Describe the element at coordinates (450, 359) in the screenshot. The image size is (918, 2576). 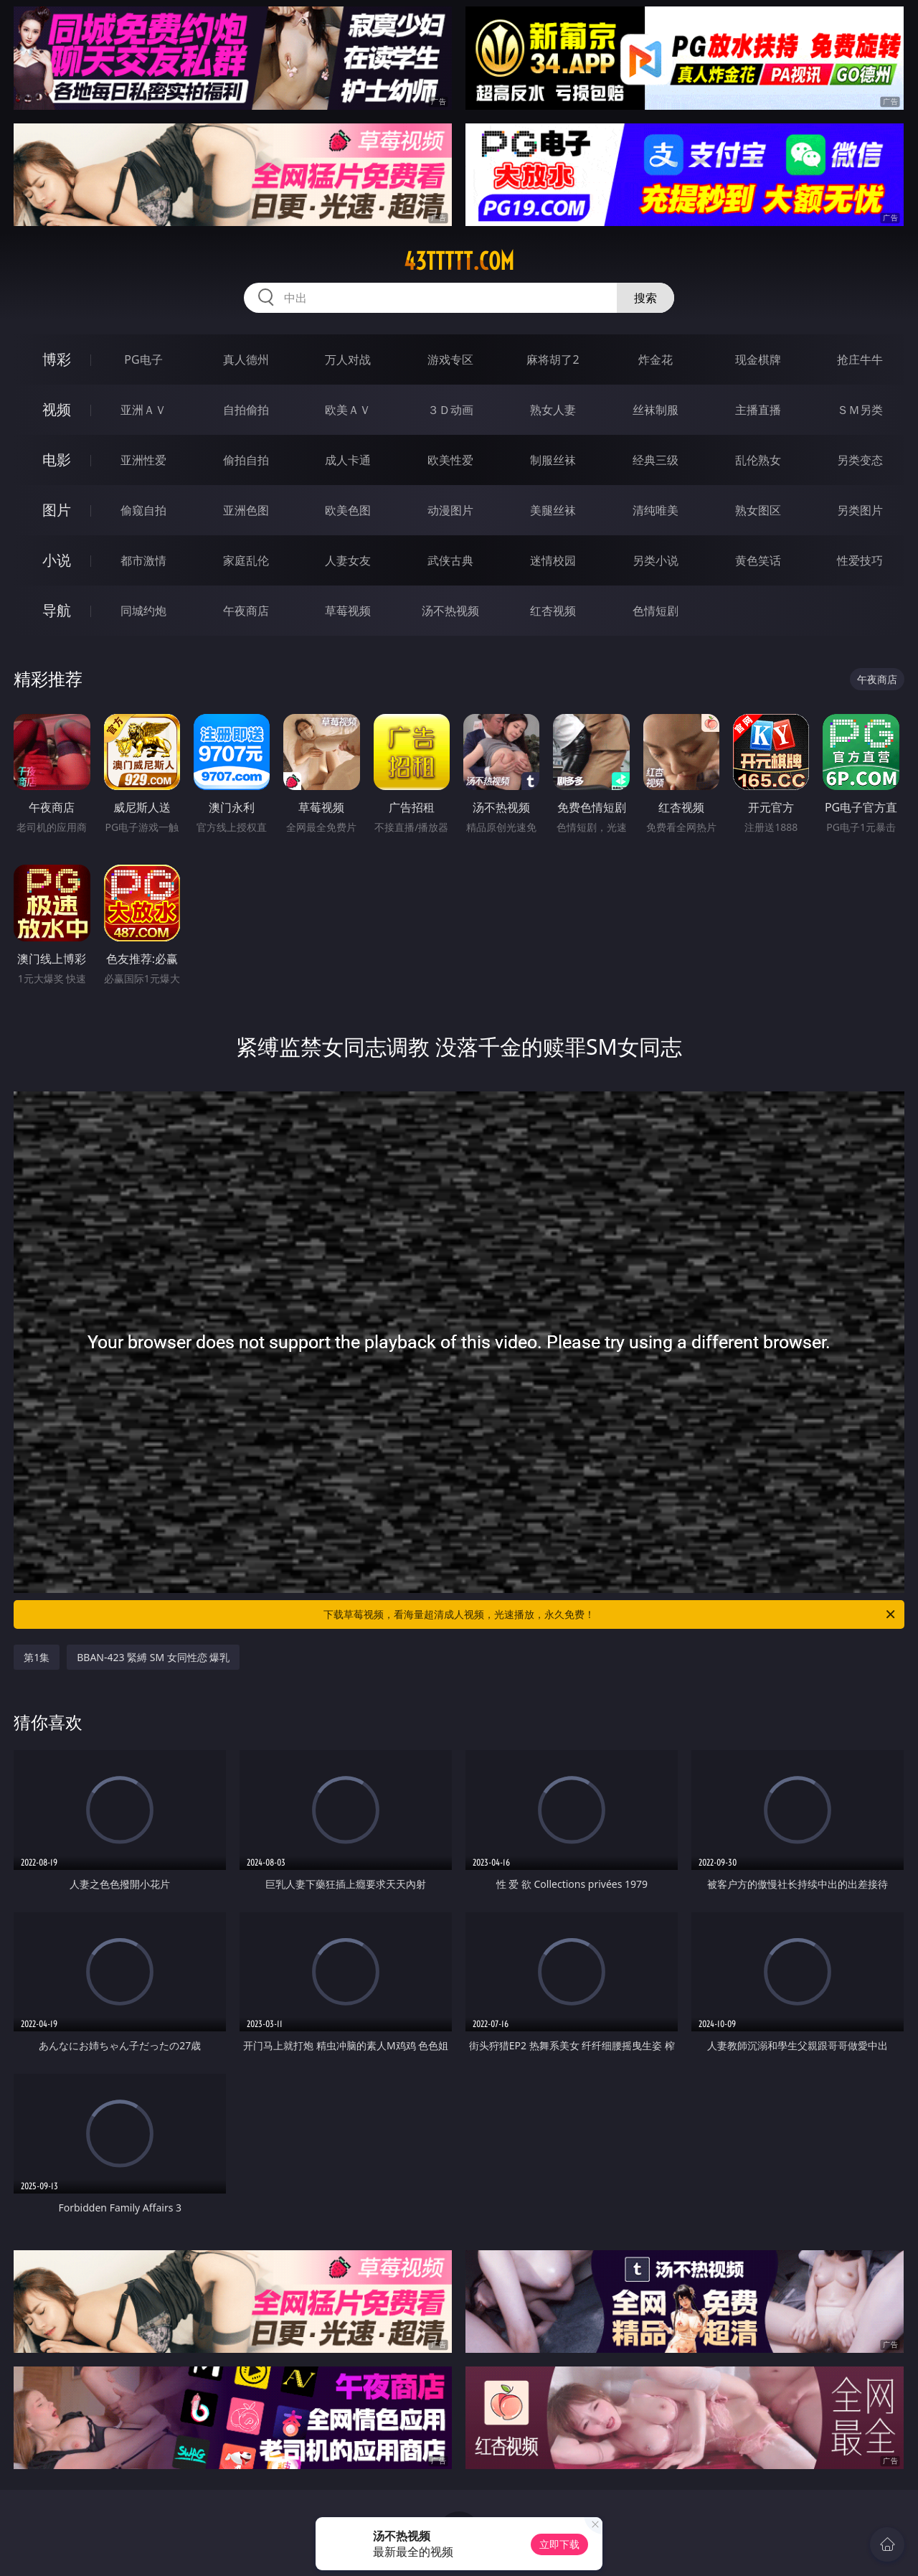
I see `游戏专区` at that location.